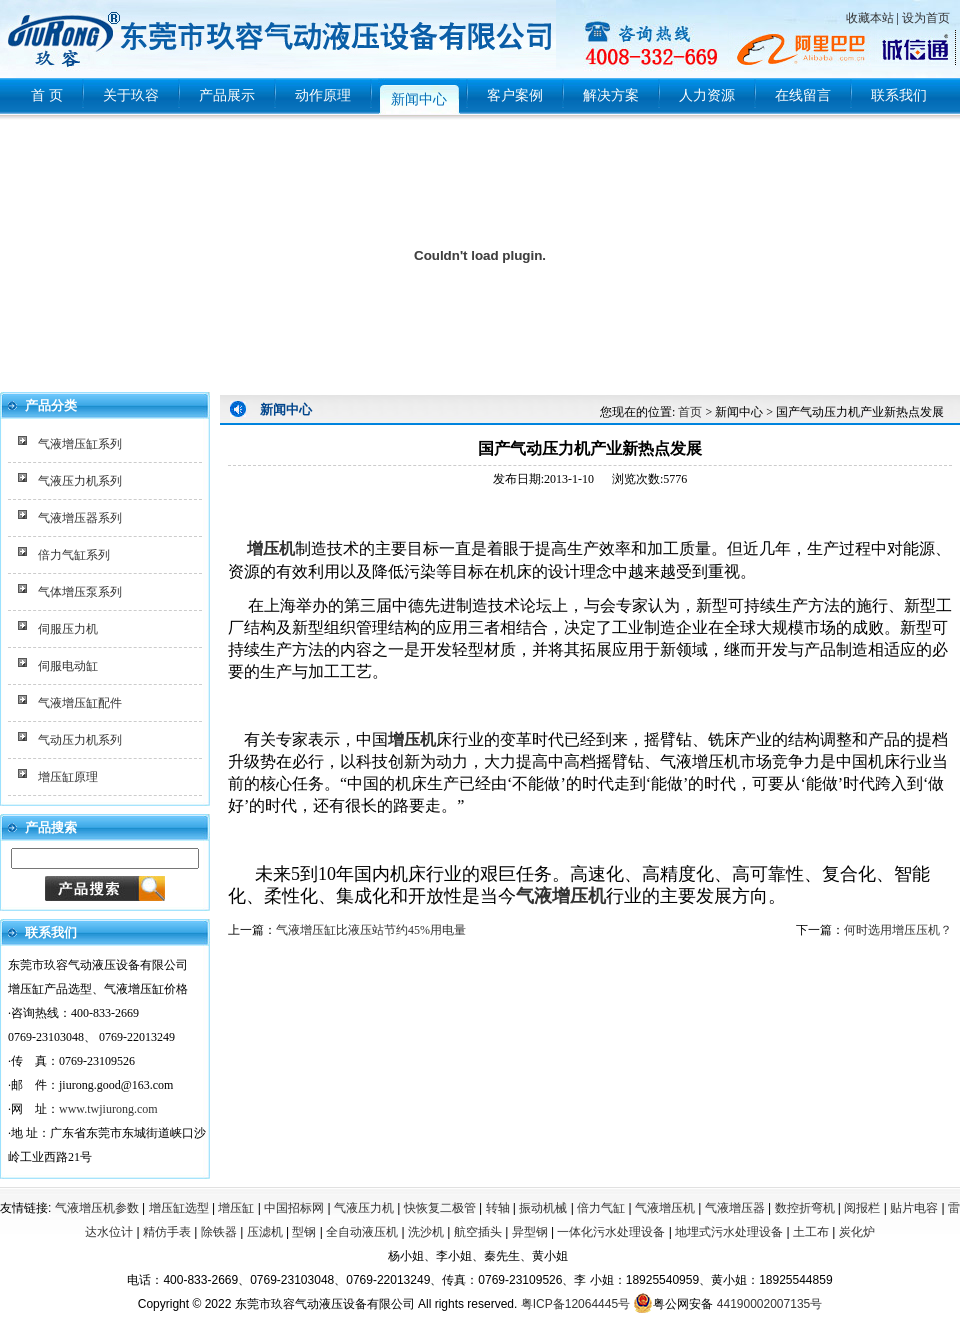  Describe the element at coordinates (478, 1232) in the screenshot. I see `航空插头` at that location.